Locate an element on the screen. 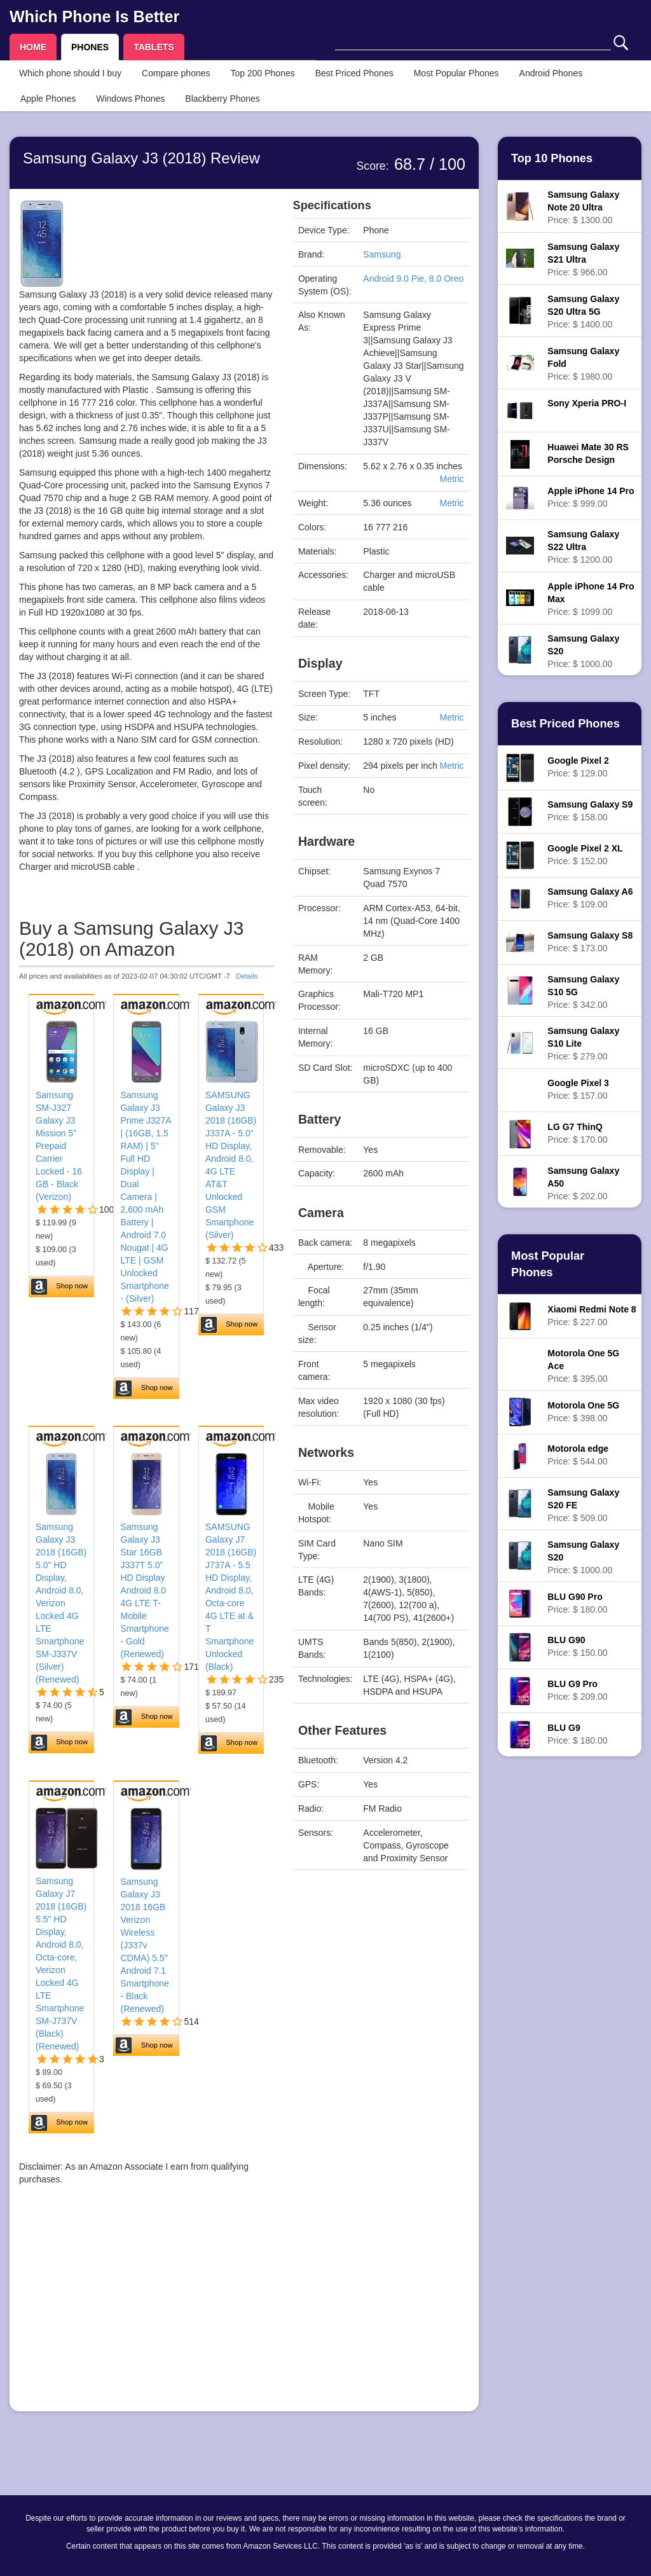 The height and width of the screenshot is (2576, 651). Price: $ 158.00 is located at coordinates (590, 810).